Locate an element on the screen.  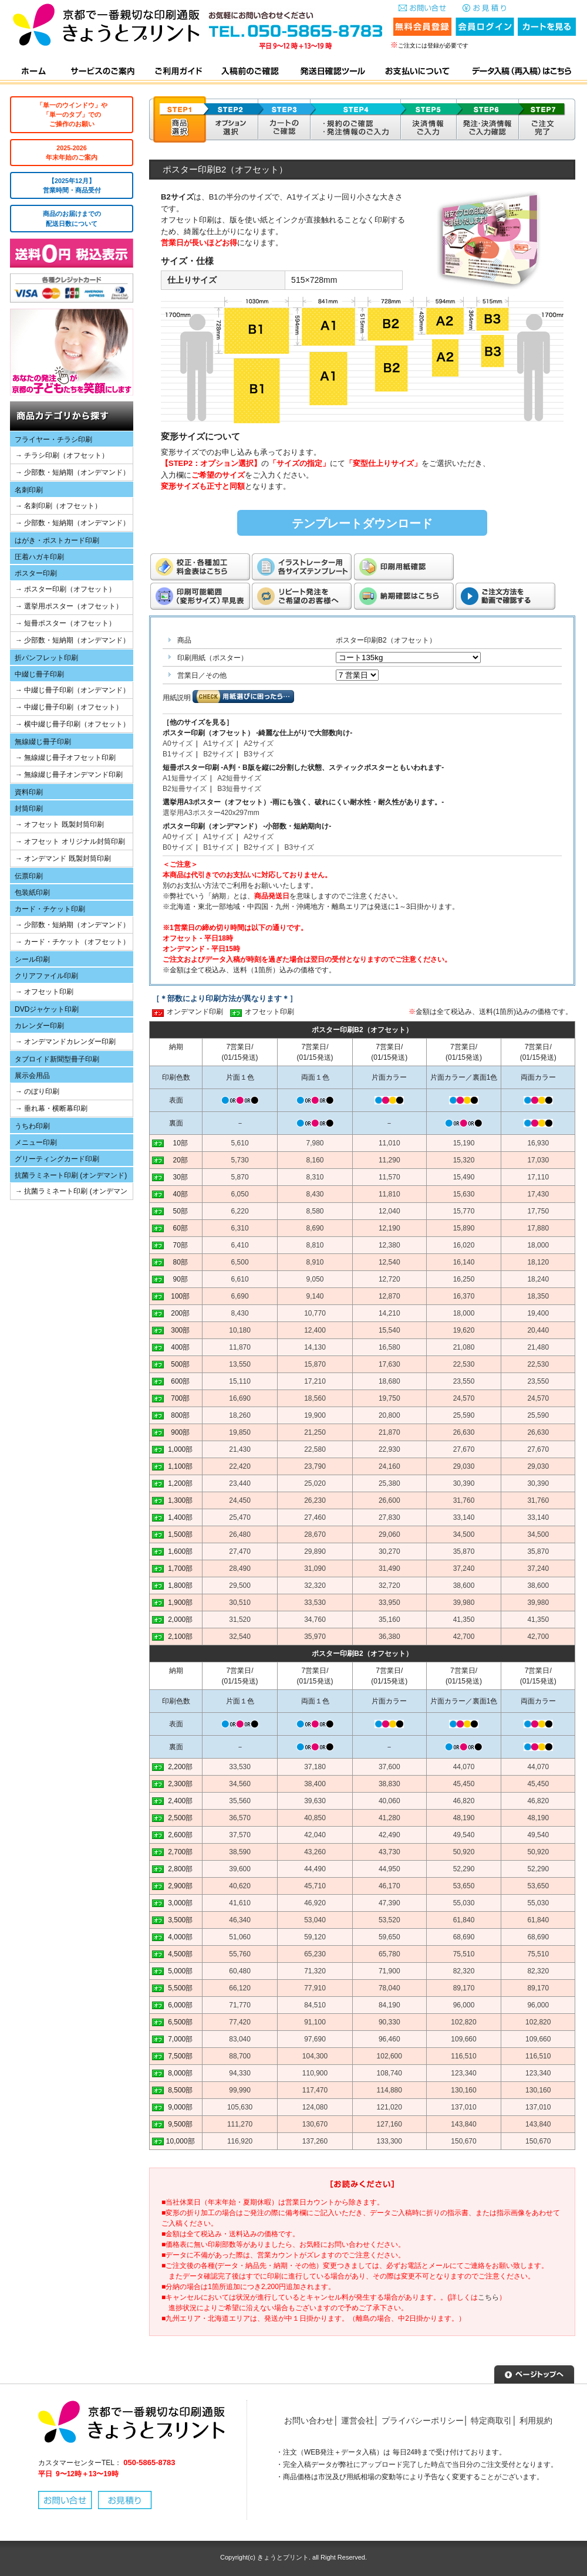
40,060 is located at coordinates (389, 1801).